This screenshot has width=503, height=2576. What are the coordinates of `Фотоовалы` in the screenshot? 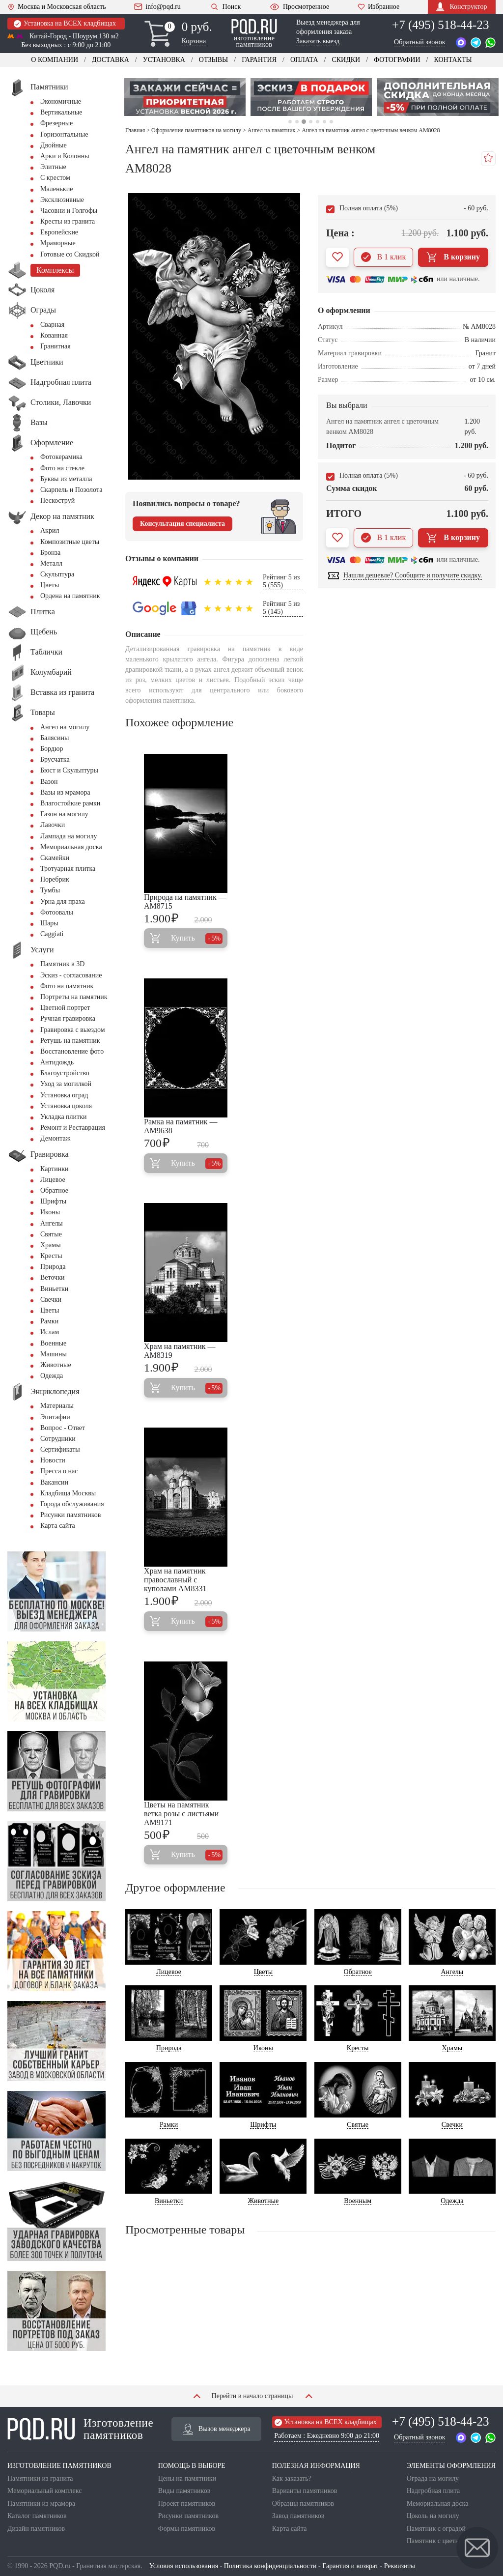 It's located at (56, 912).